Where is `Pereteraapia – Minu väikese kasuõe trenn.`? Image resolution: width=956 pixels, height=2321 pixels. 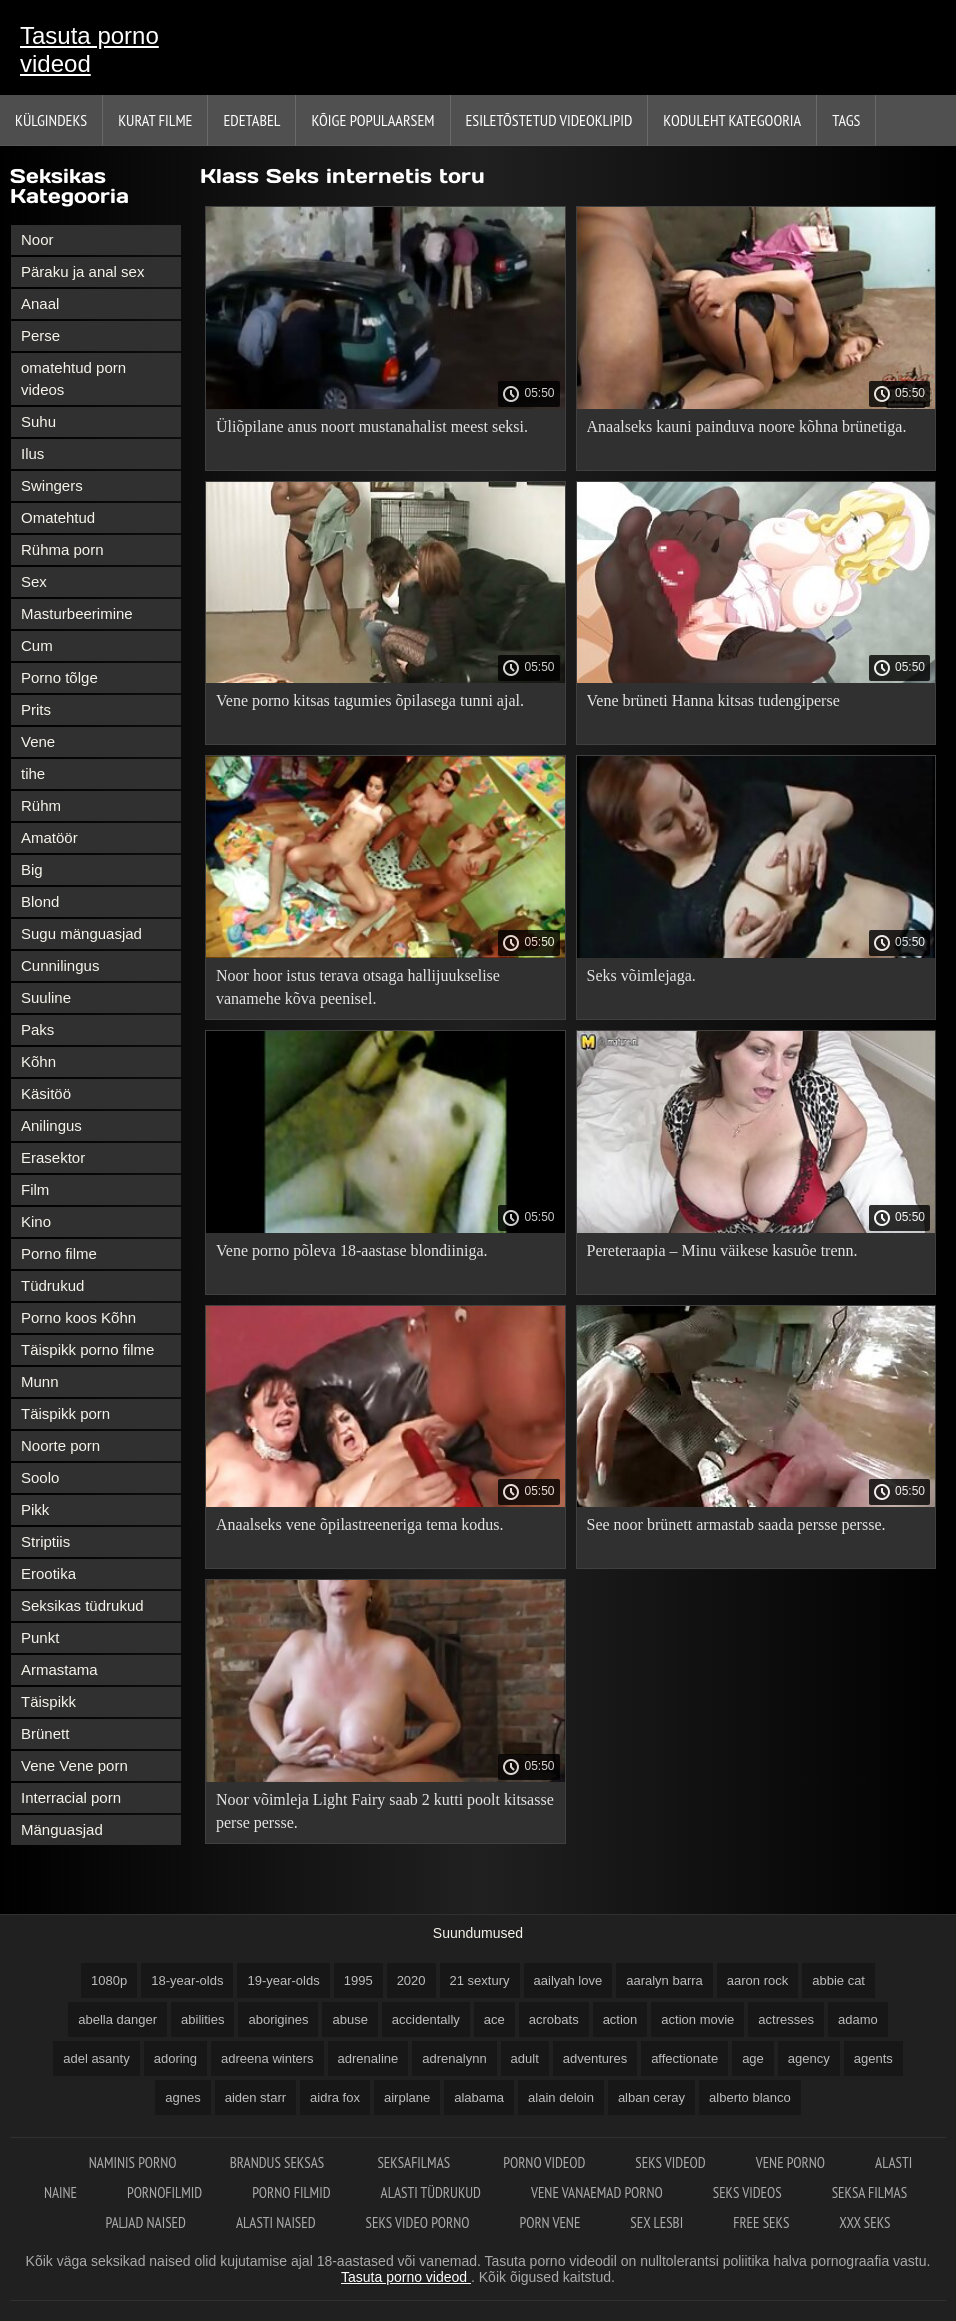 Pereteraapia – Minu väikese kasuõe trenn. is located at coordinates (722, 1250).